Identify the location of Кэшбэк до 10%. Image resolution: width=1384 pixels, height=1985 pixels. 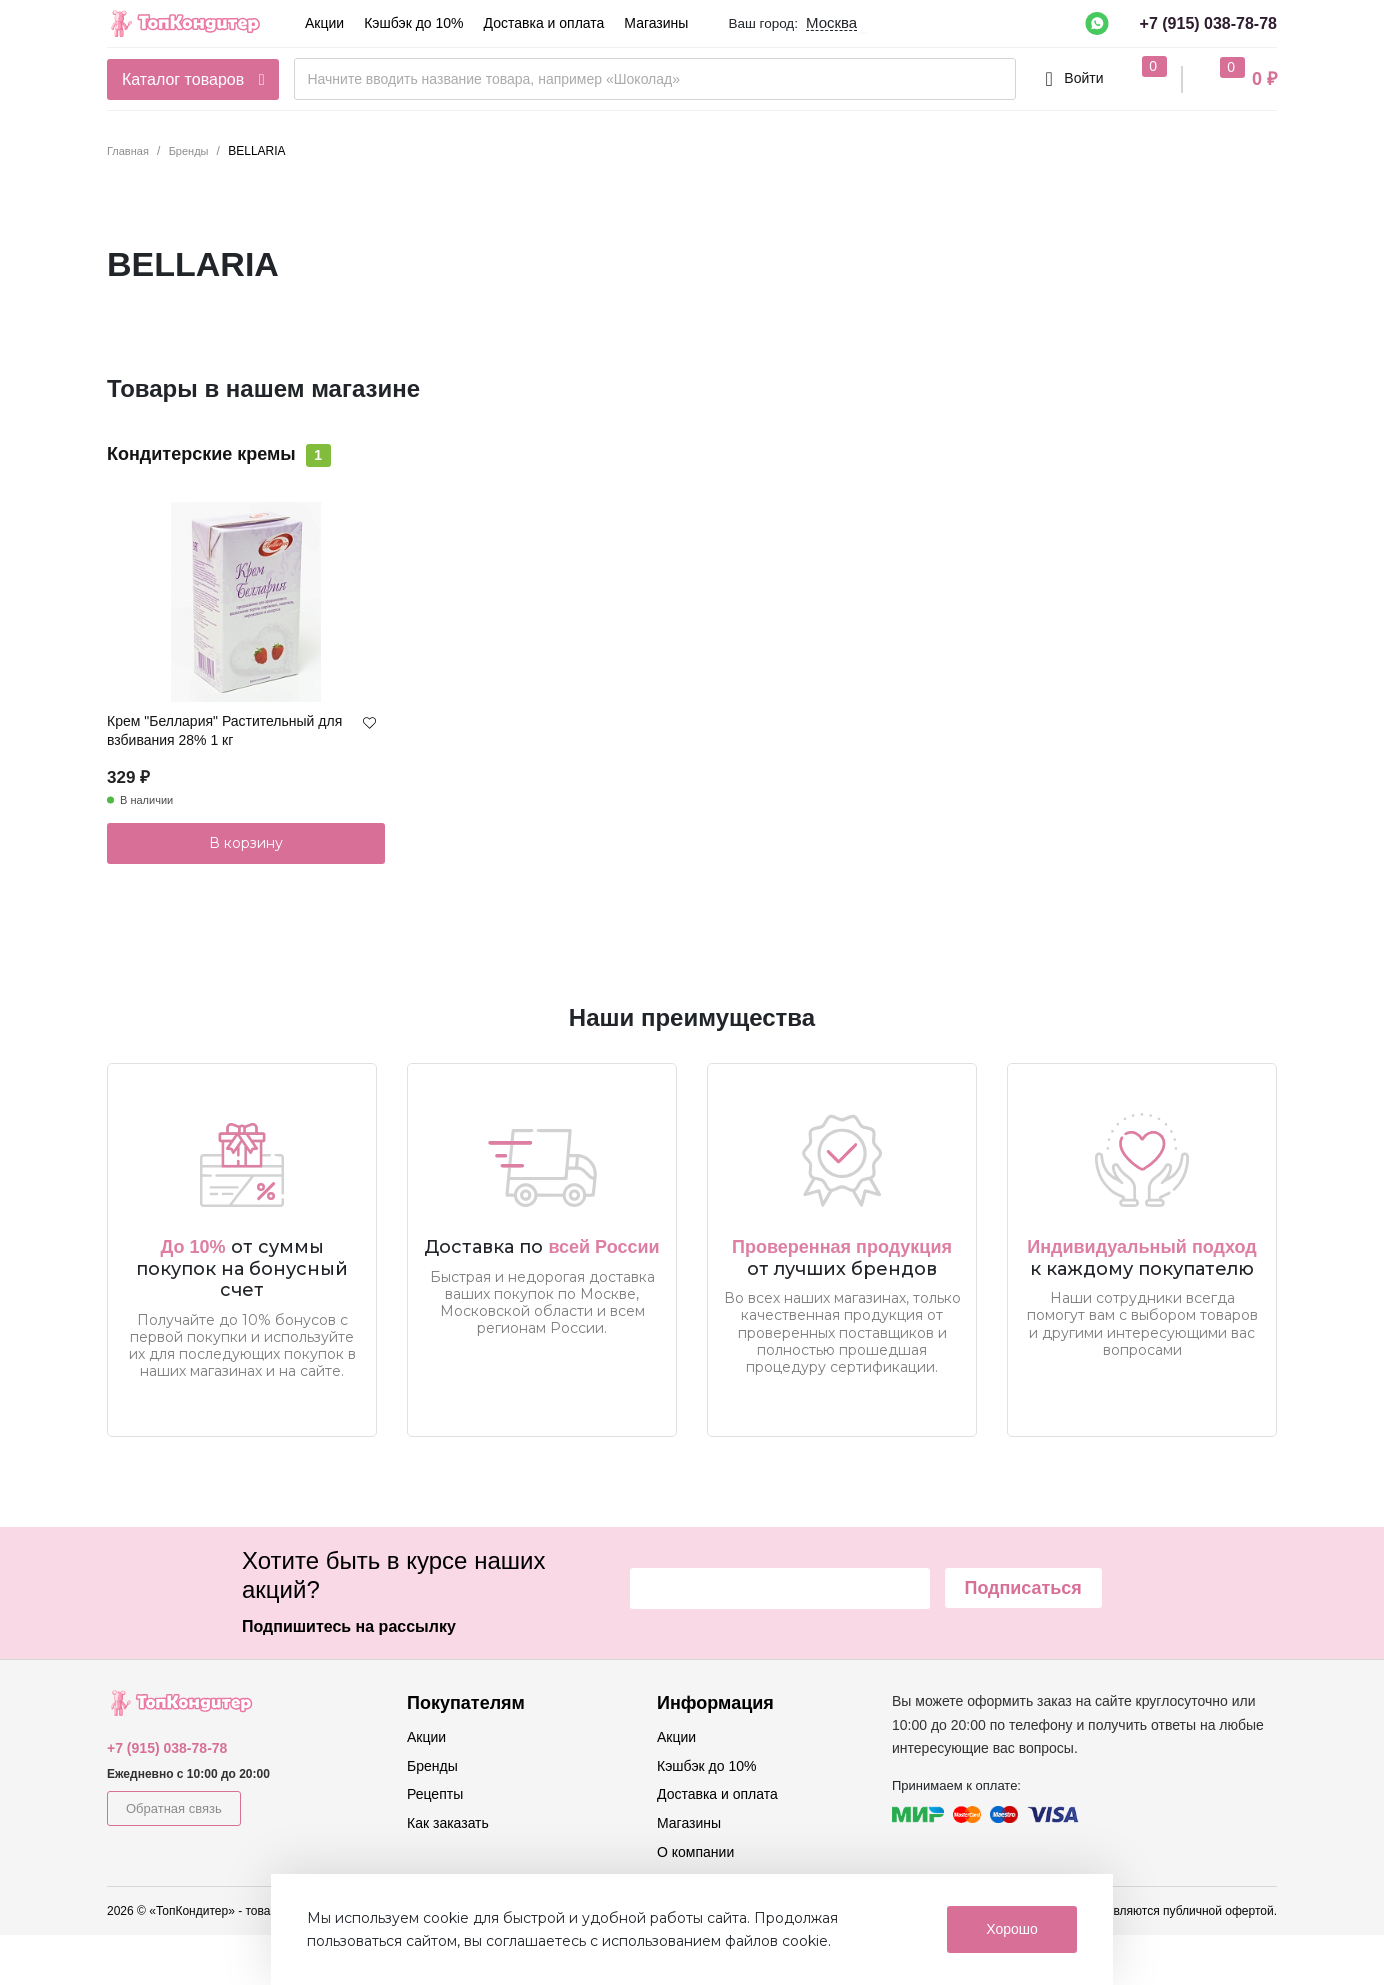
(413, 23).